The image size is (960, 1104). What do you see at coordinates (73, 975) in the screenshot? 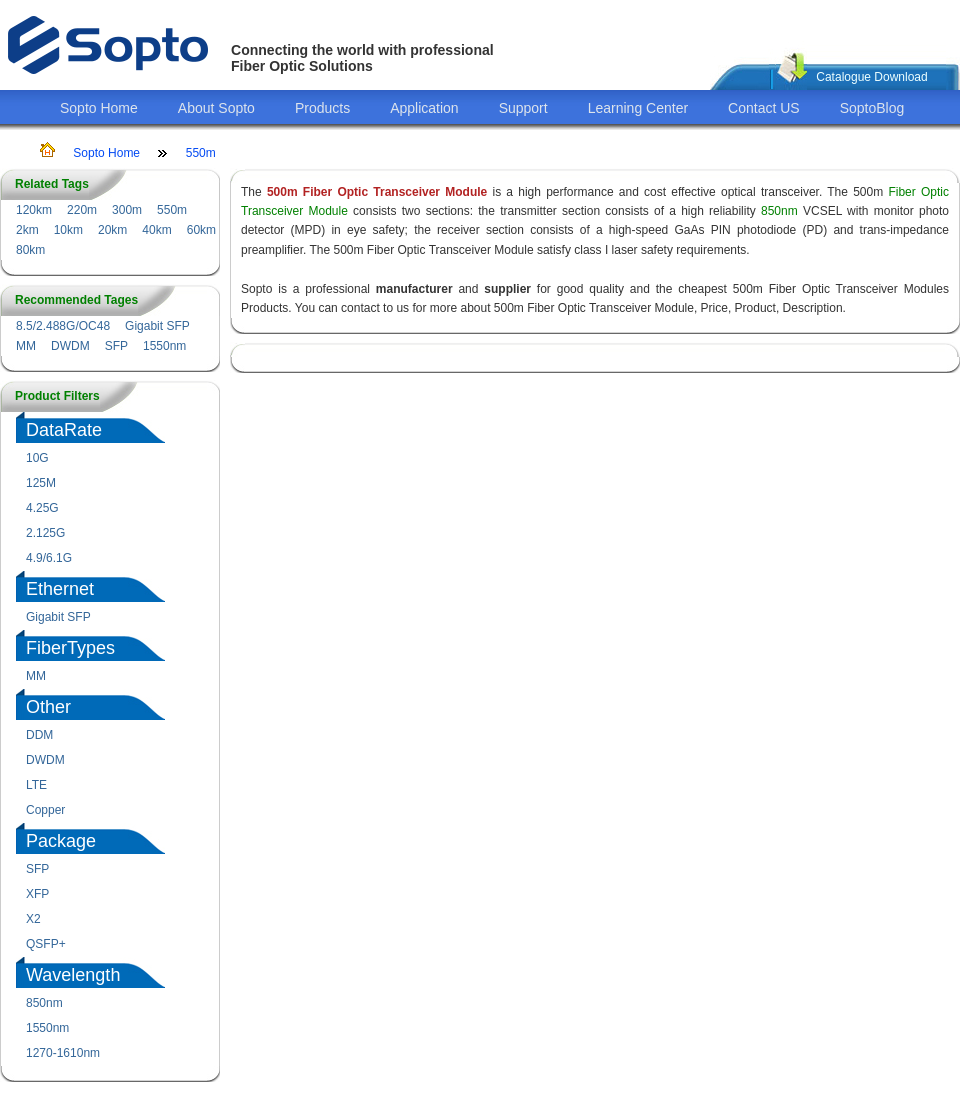
I see `Wavelength` at bounding box center [73, 975].